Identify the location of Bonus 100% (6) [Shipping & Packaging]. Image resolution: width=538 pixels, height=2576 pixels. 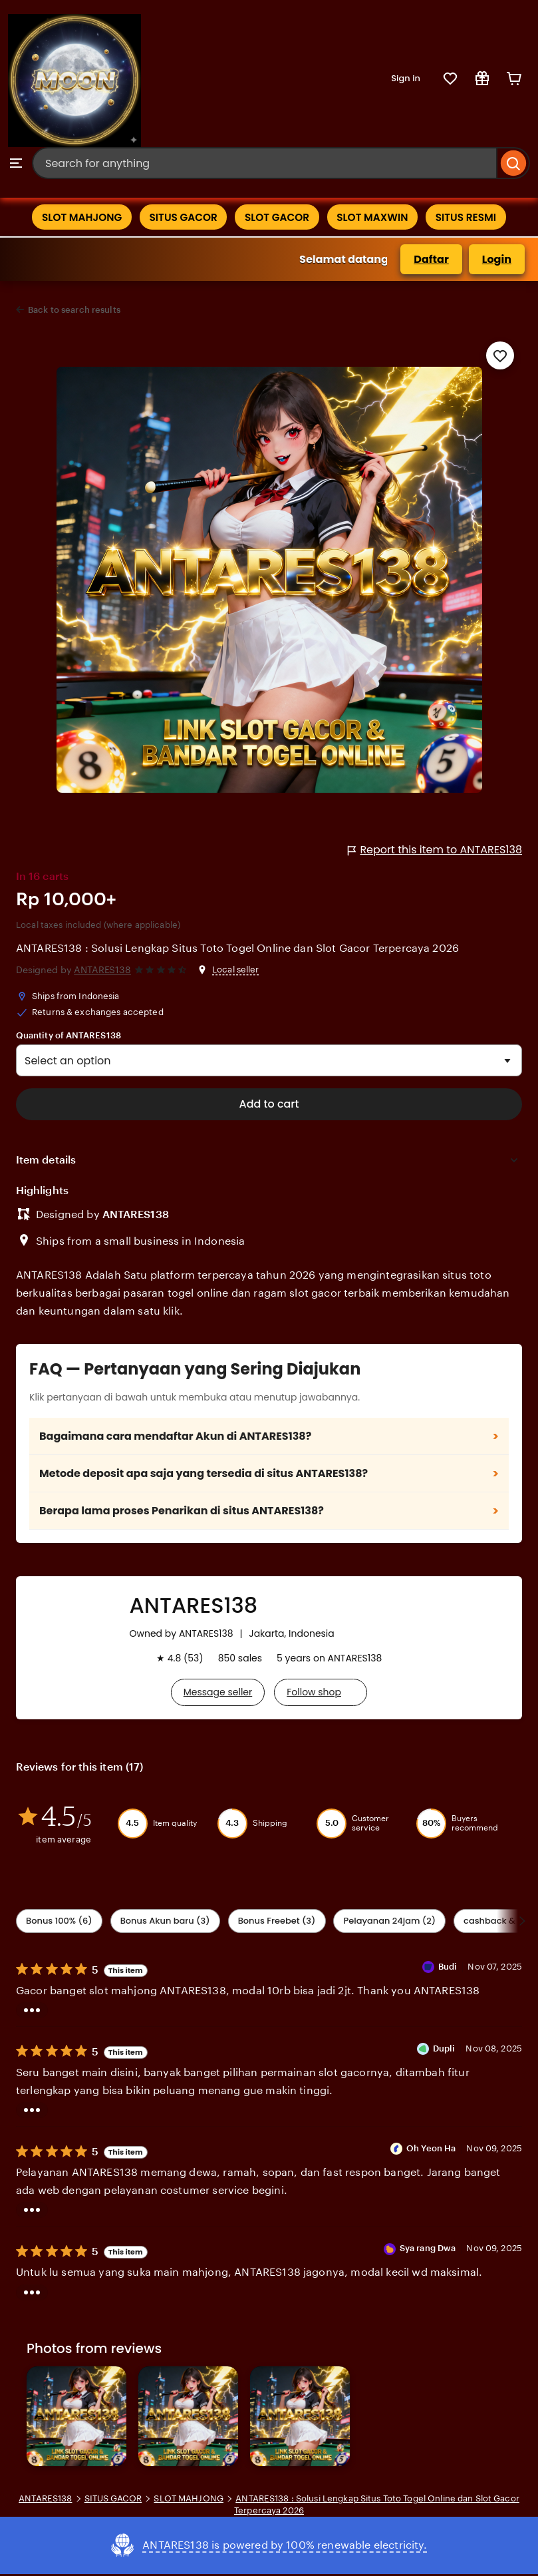
(59, 1922).